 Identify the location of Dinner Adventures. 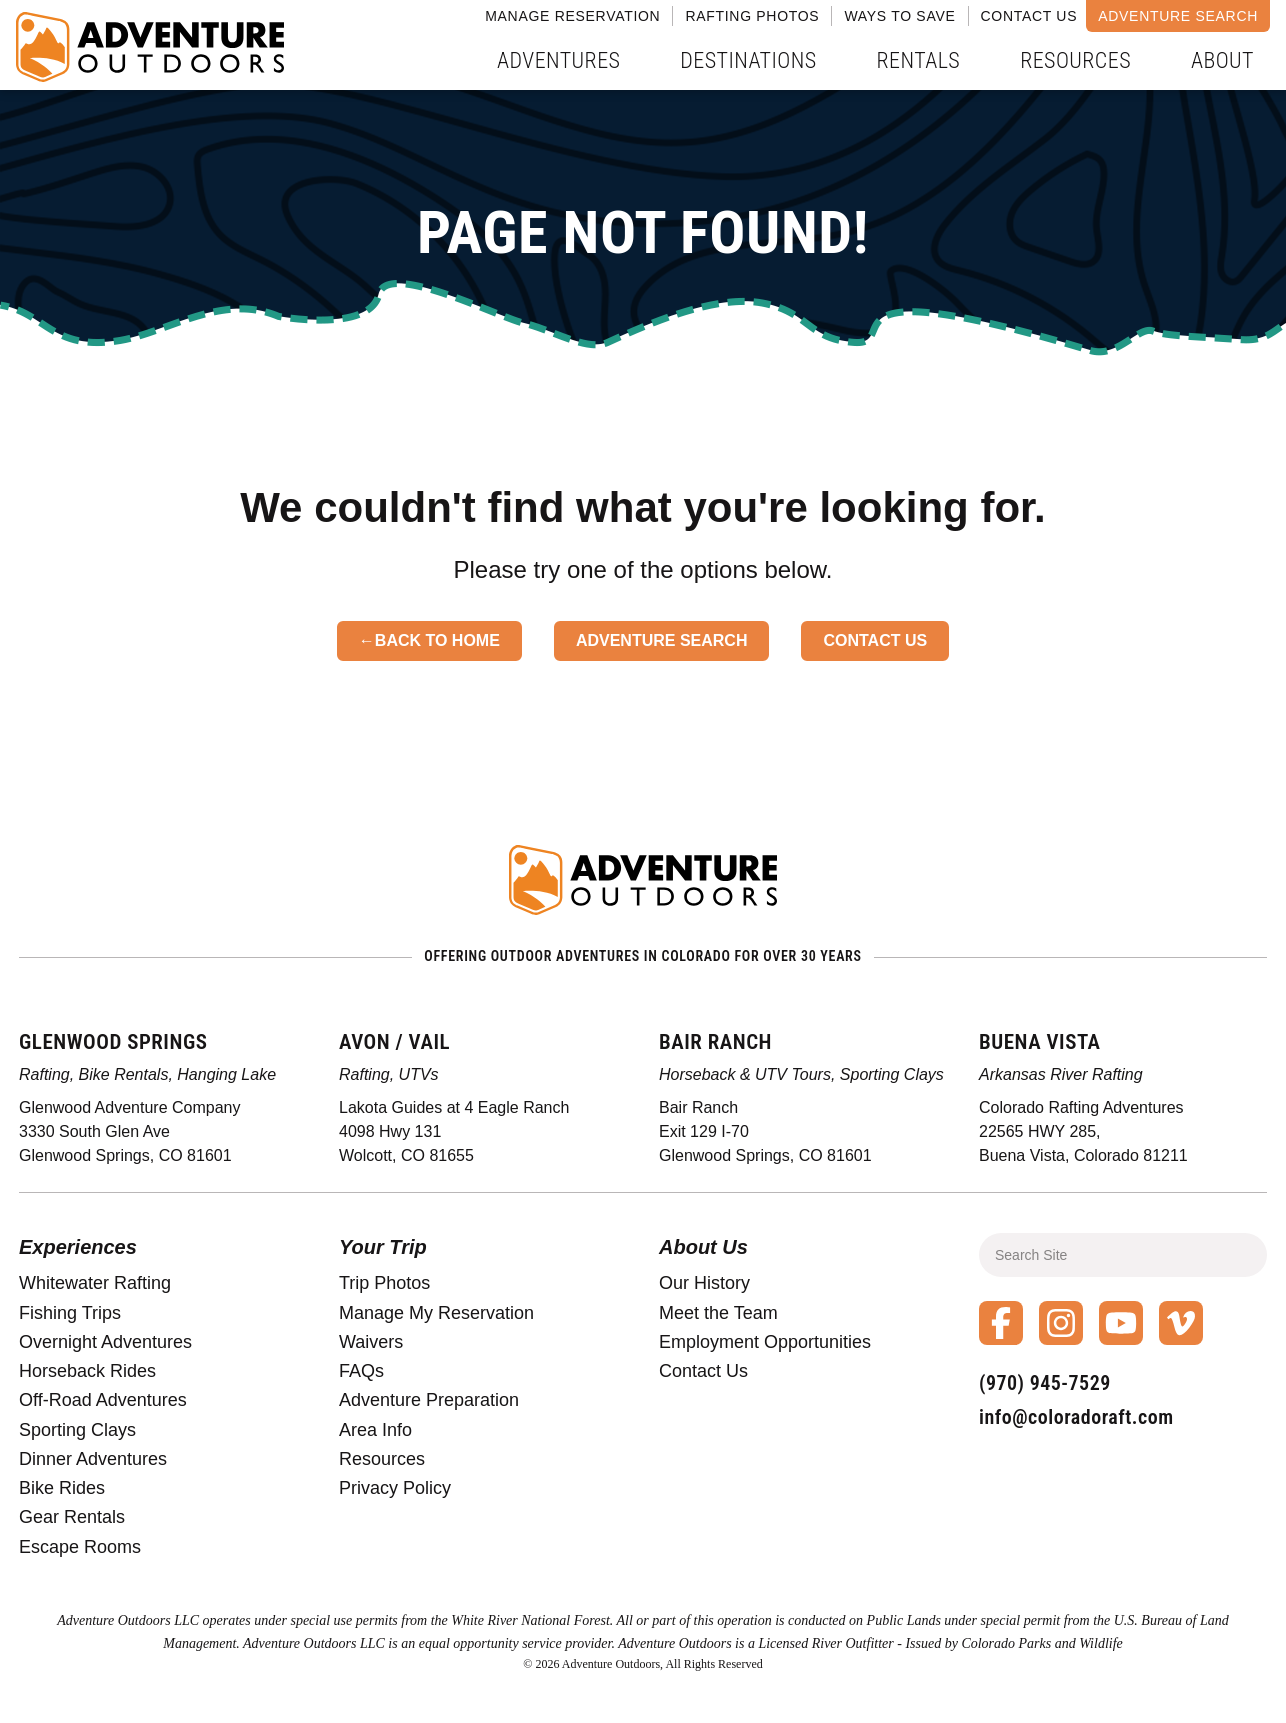
(93, 1459).